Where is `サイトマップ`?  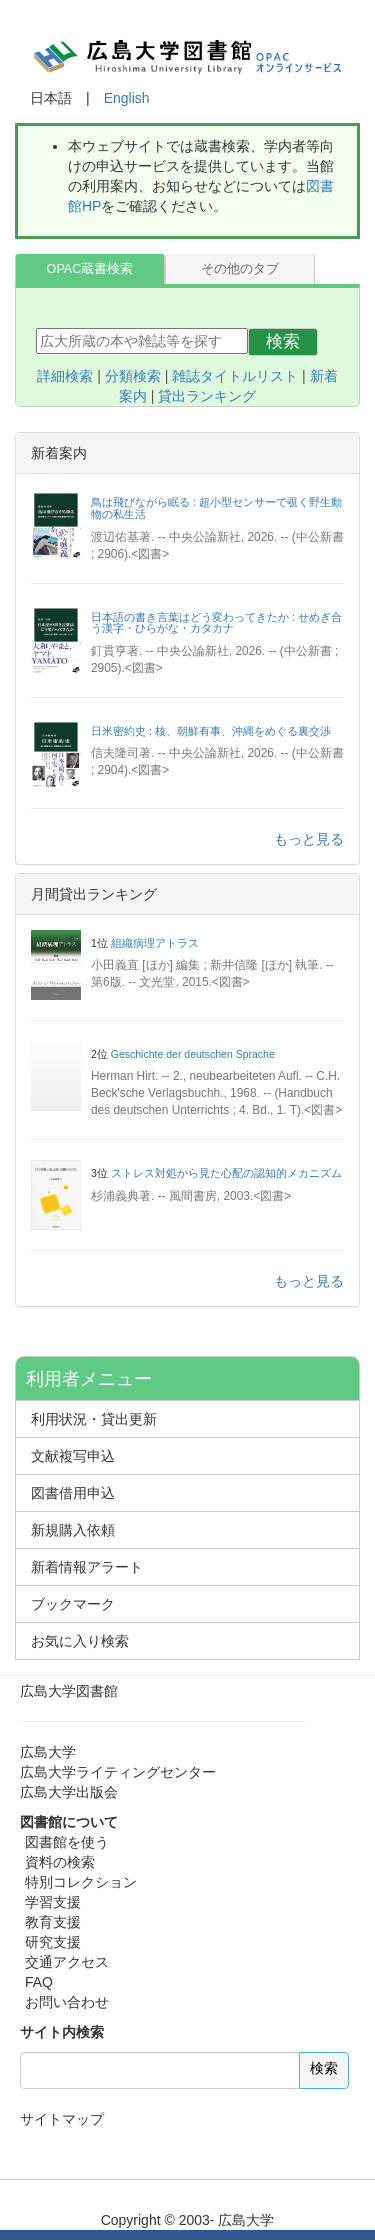
サイトマップ is located at coordinates (62, 2119).